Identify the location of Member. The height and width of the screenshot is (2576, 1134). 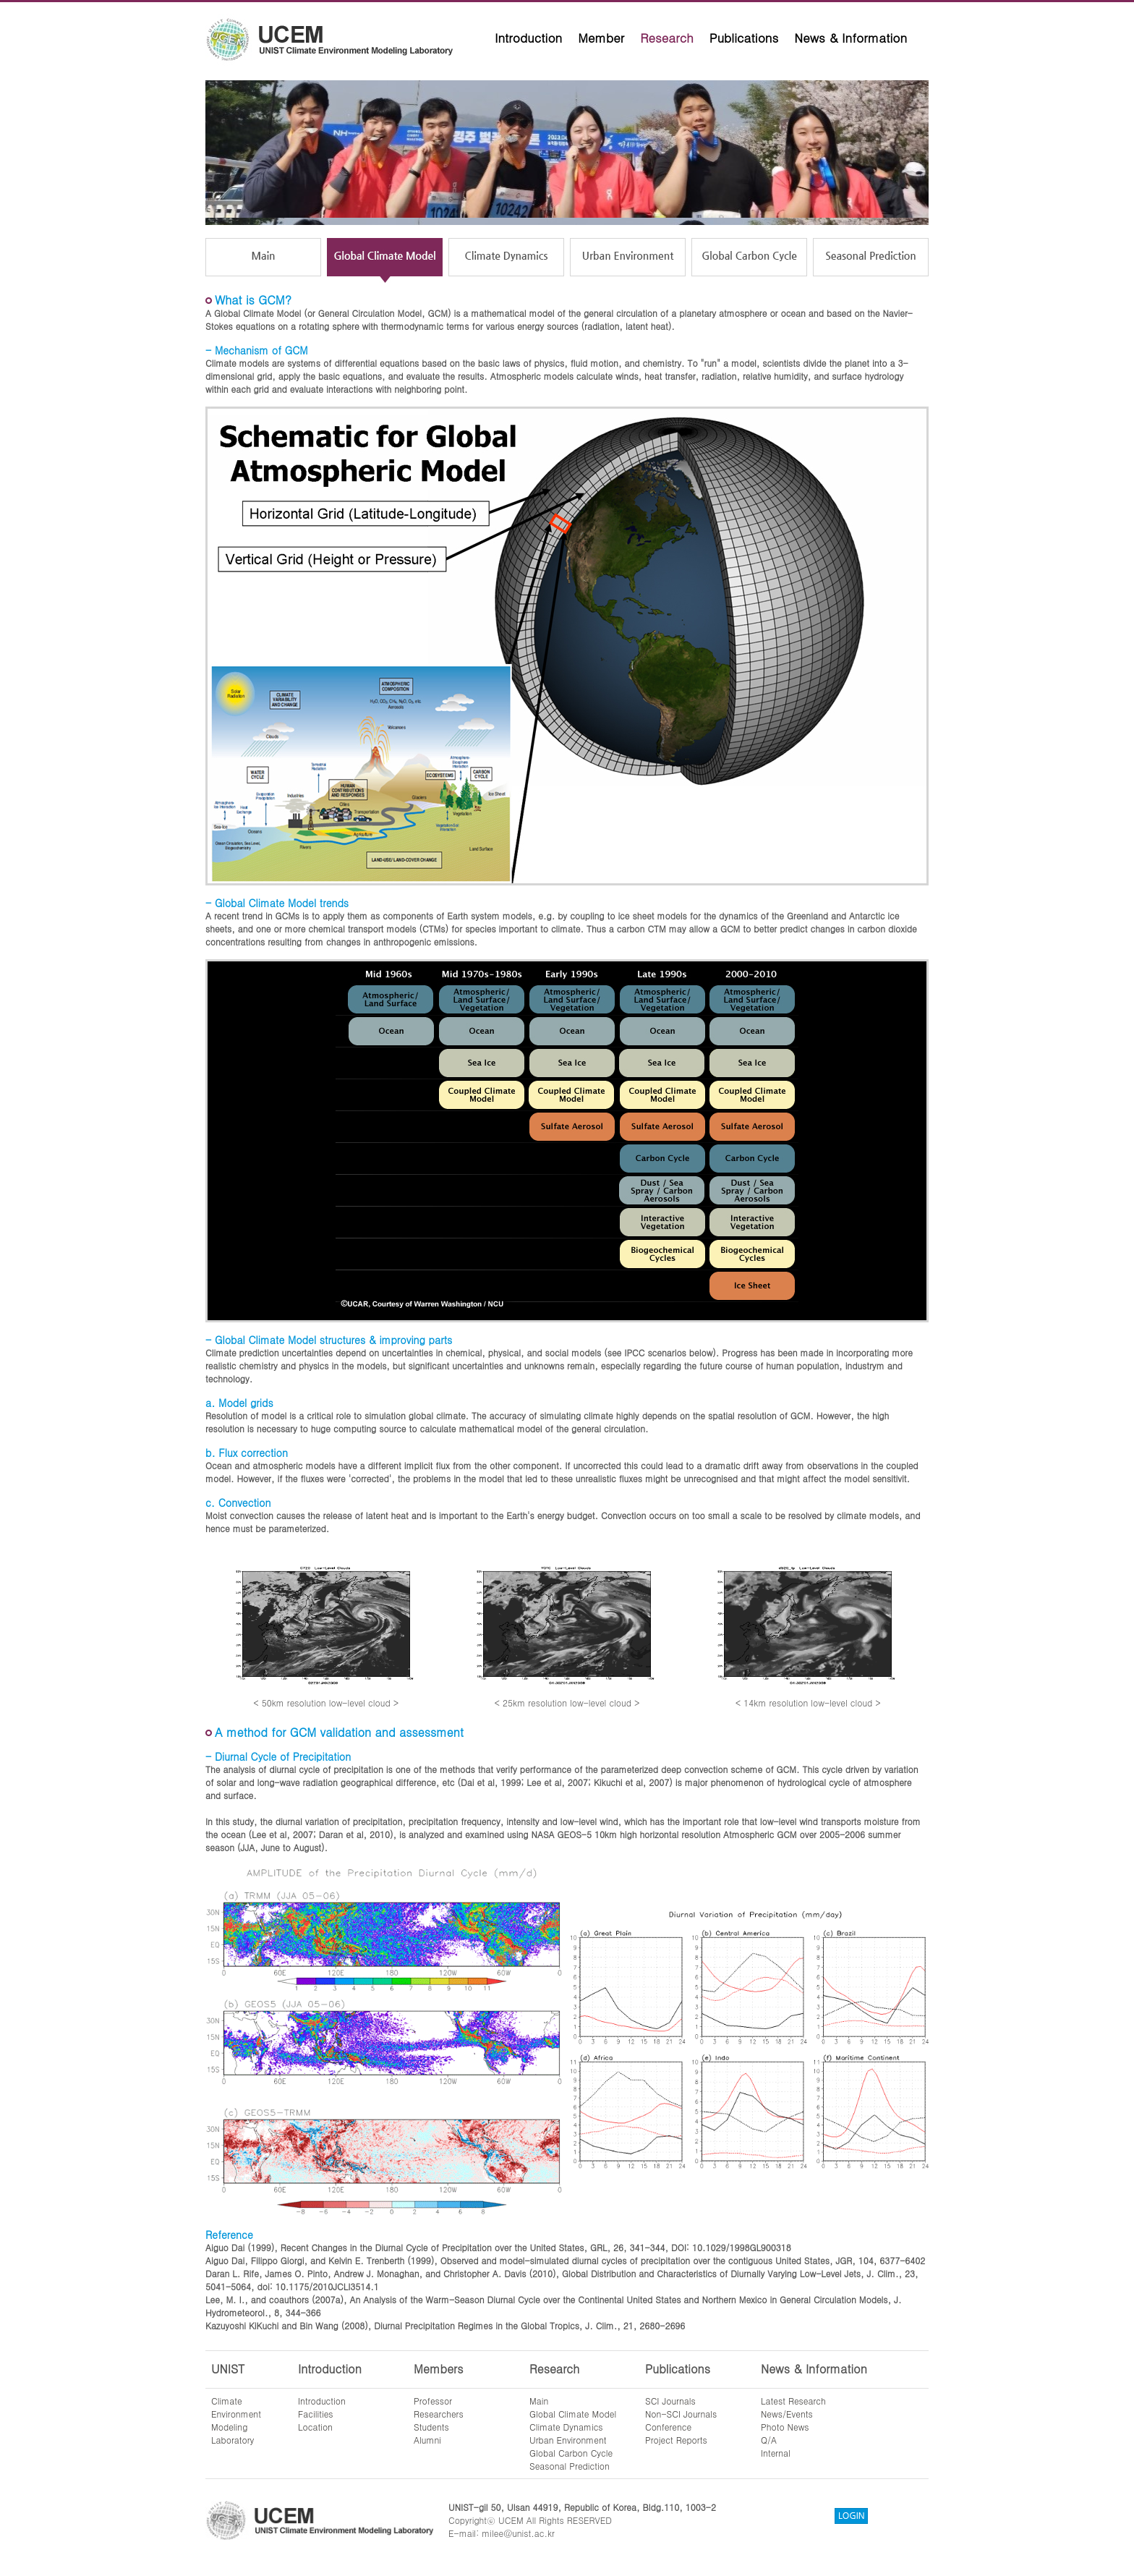
(601, 37).